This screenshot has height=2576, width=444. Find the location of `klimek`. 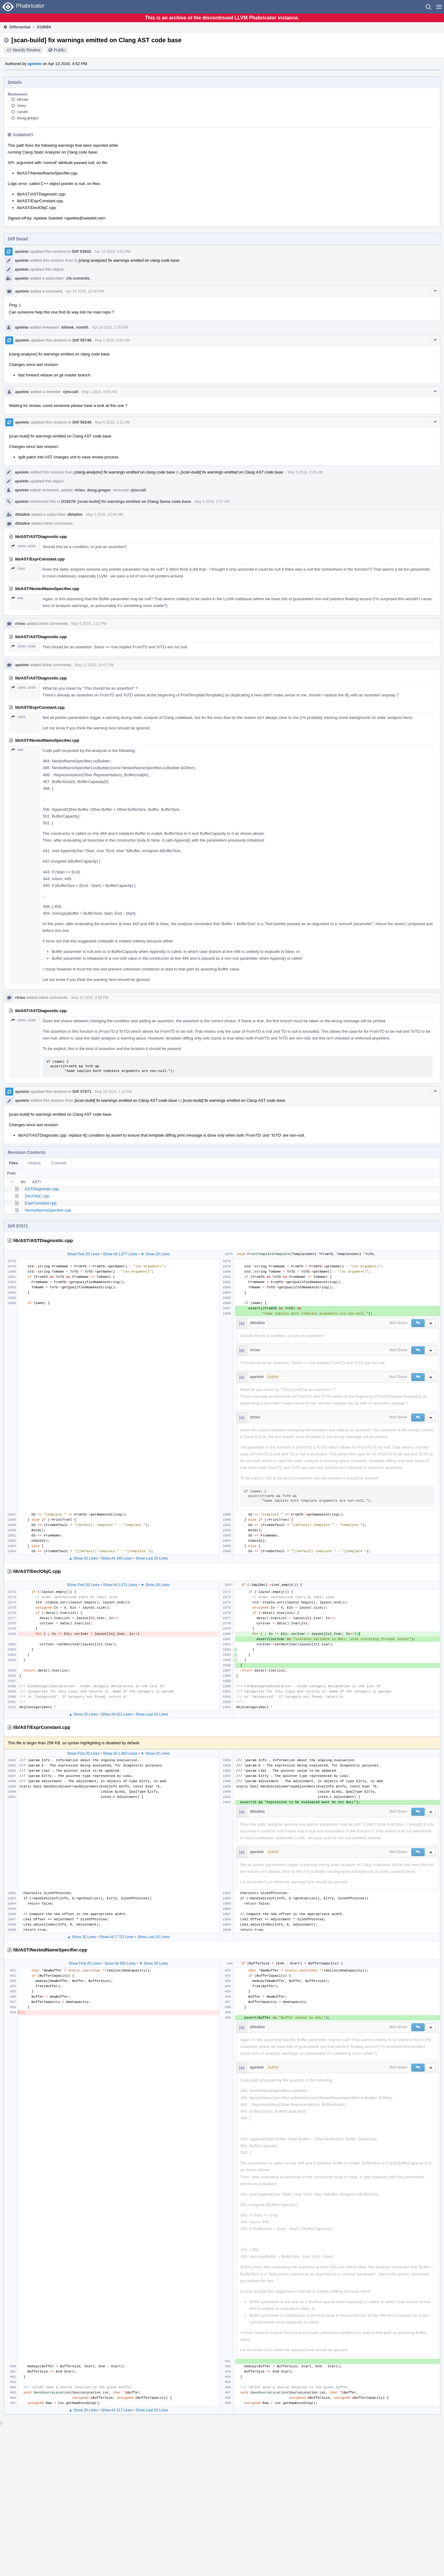

klimek is located at coordinates (22, 99).